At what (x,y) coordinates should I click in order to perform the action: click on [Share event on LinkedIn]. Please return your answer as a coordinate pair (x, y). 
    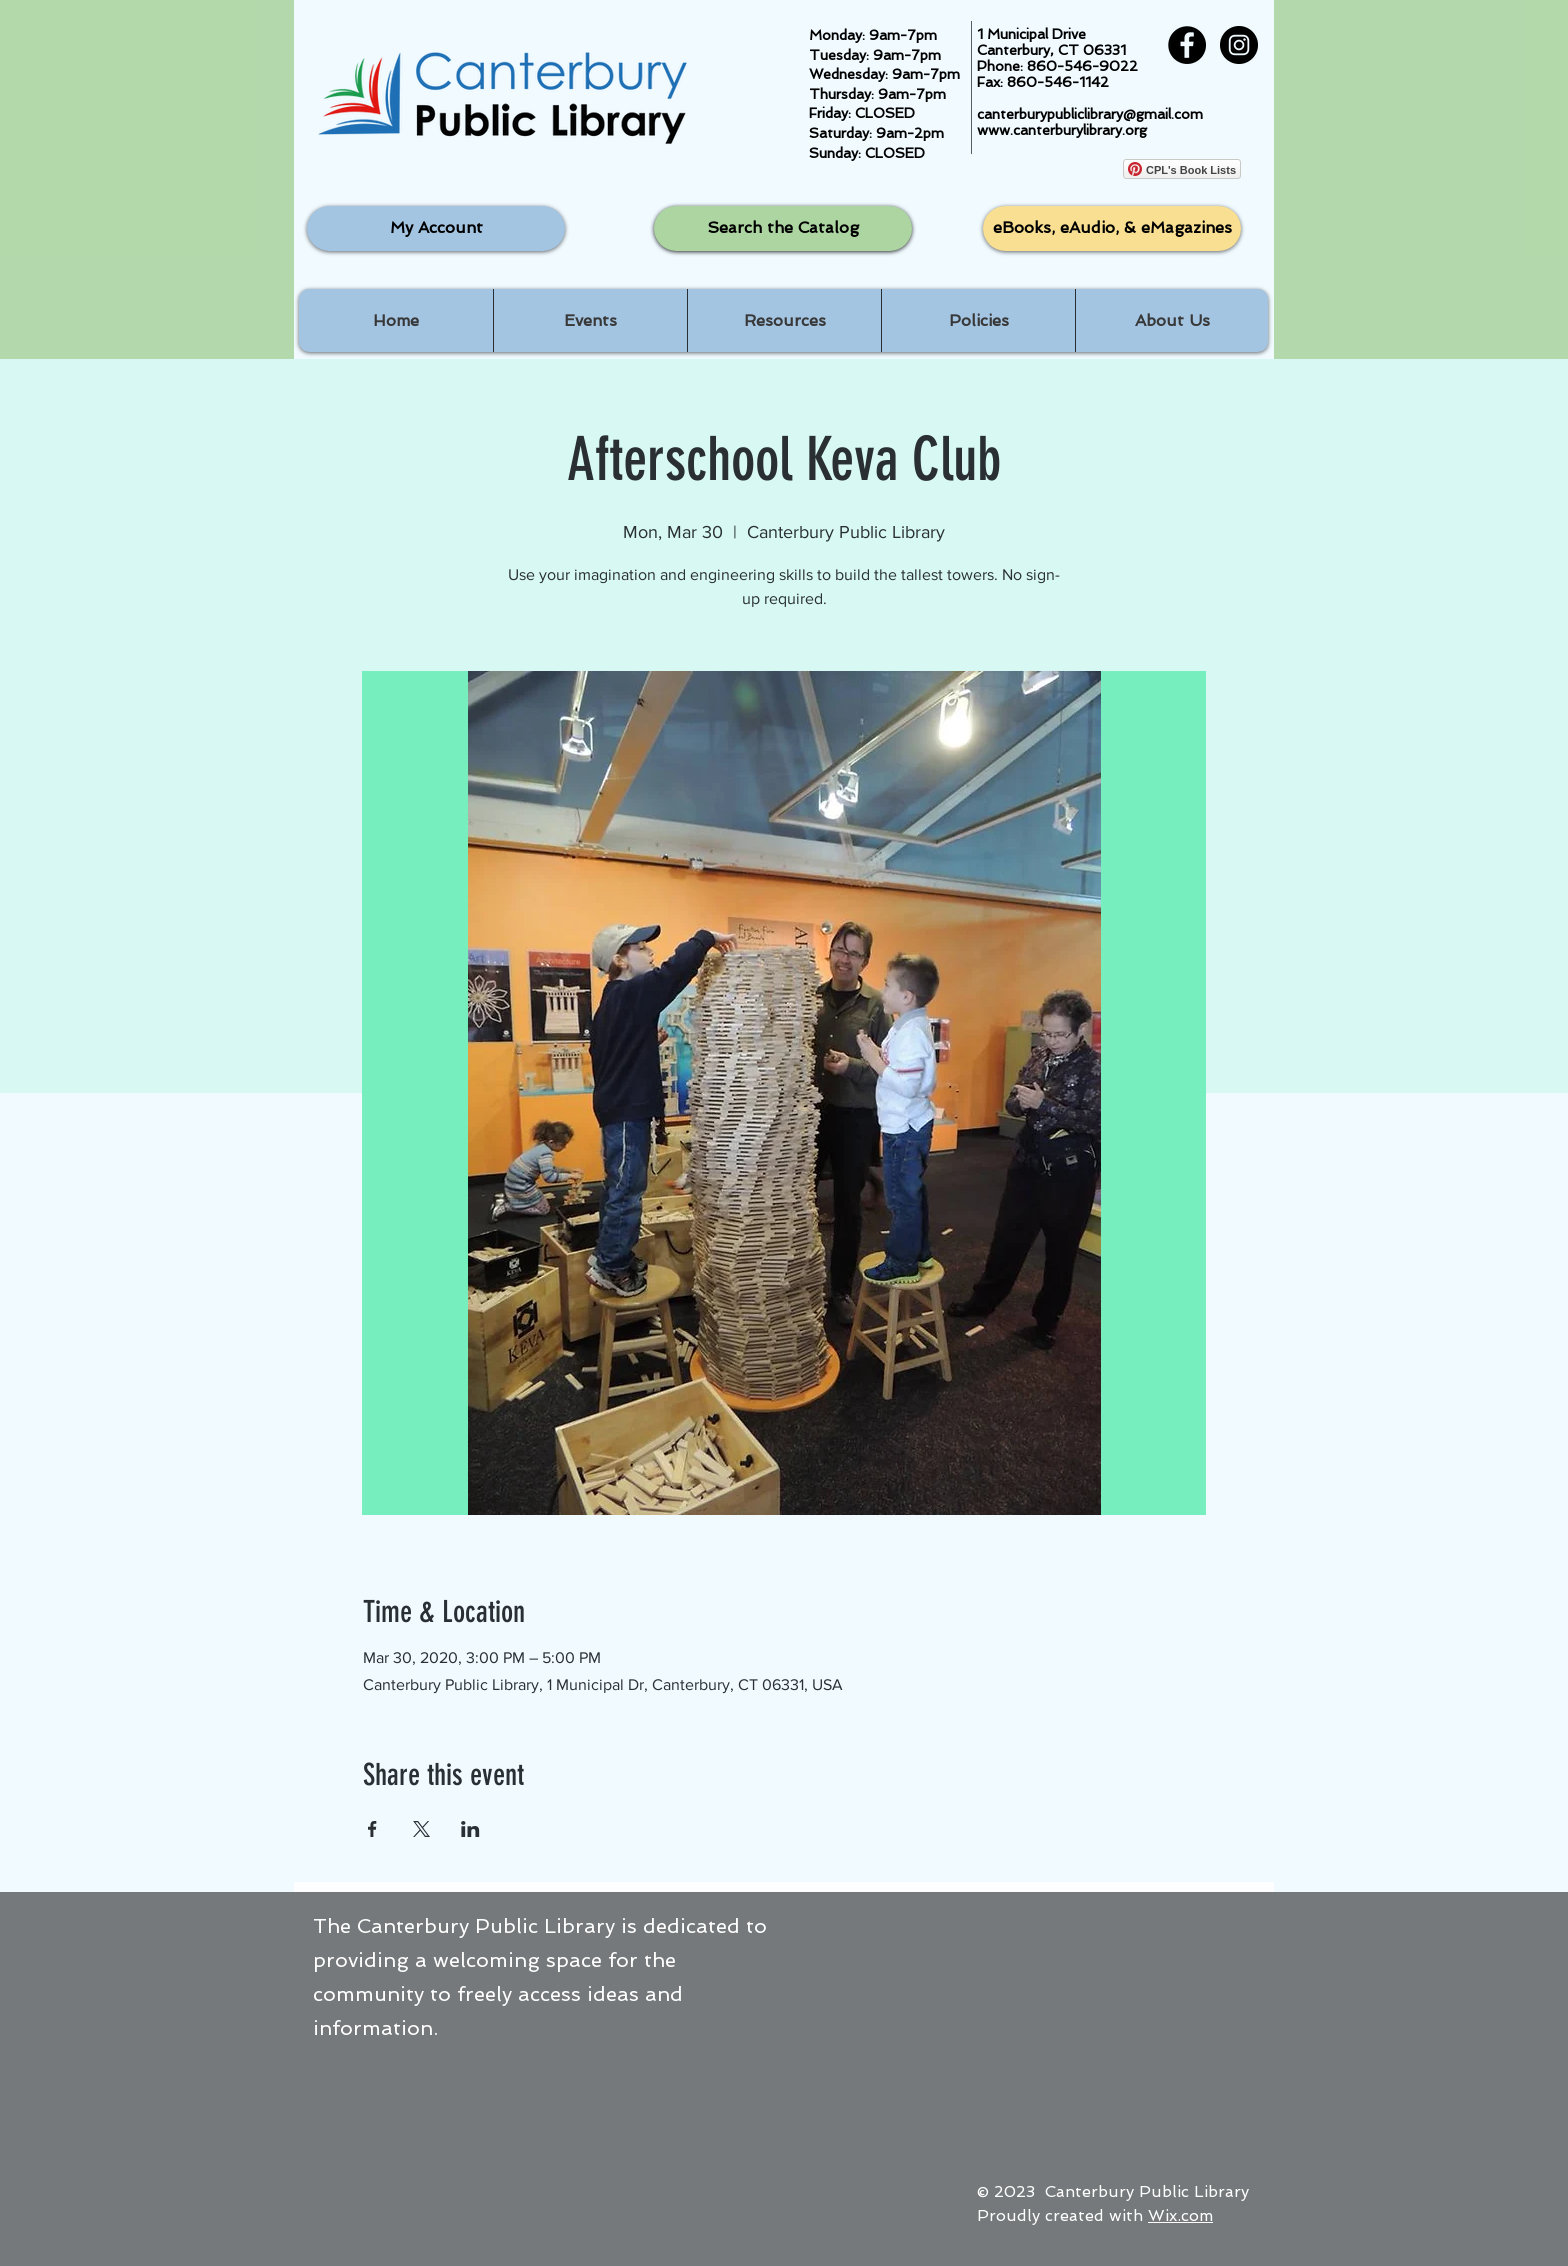
    Looking at the image, I should click on (470, 1829).